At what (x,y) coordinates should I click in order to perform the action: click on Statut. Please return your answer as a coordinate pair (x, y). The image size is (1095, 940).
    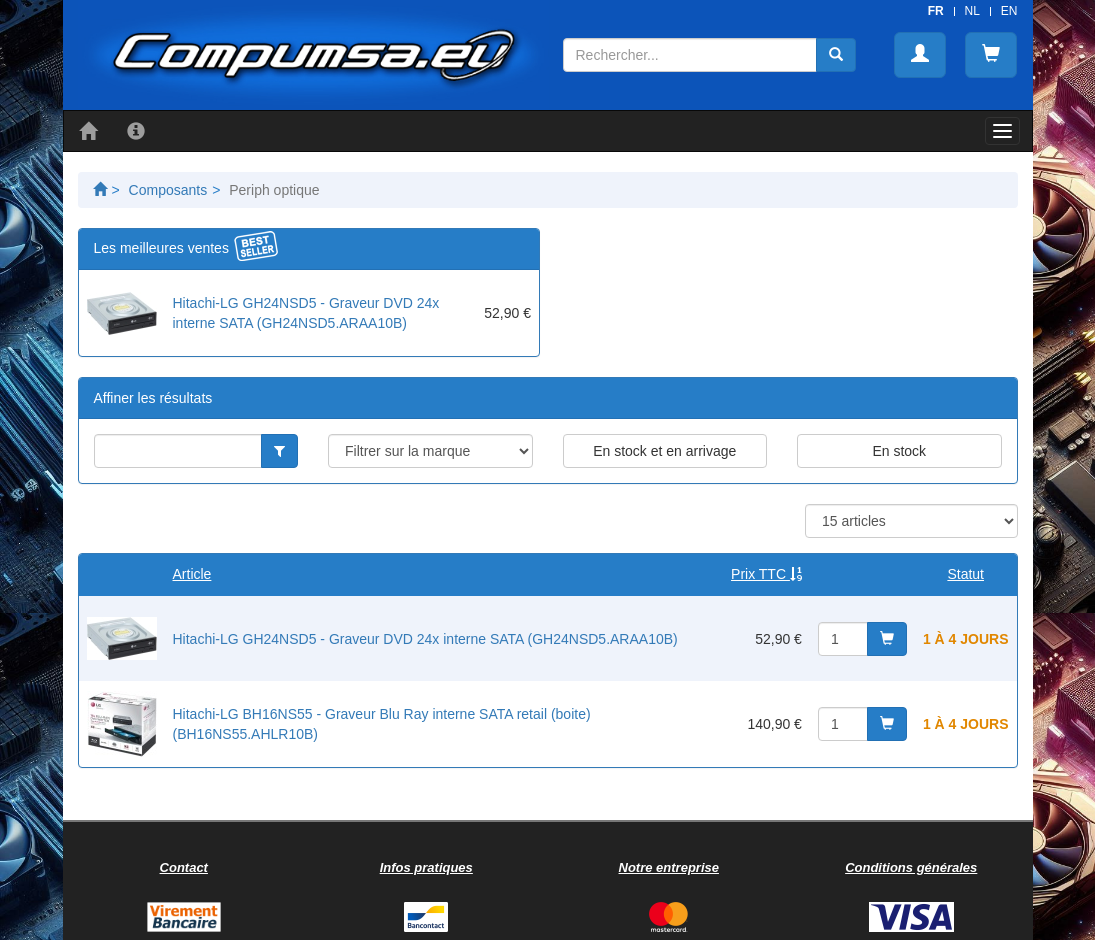
    Looking at the image, I should click on (965, 574).